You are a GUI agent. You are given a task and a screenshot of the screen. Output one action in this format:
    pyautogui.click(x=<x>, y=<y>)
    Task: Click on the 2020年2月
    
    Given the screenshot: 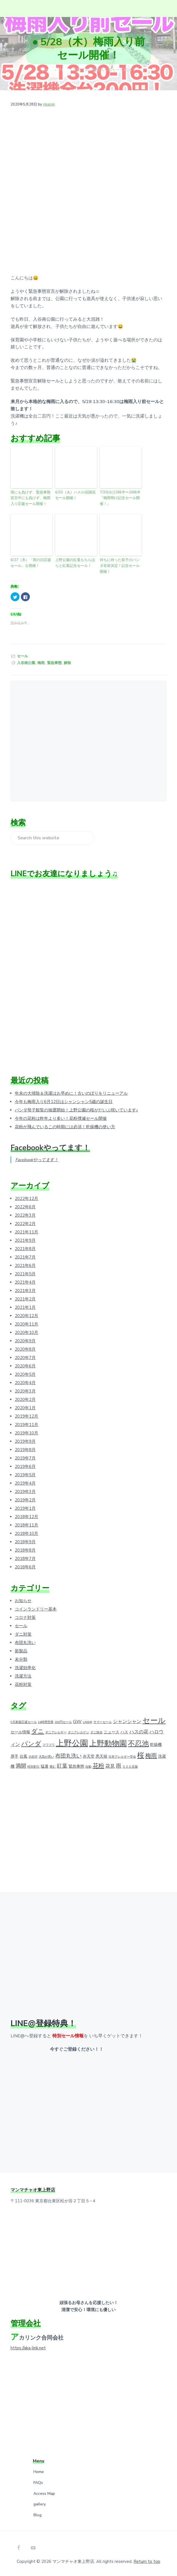 What is the action you would take?
    pyautogui.click(x=25, y=1399)
    